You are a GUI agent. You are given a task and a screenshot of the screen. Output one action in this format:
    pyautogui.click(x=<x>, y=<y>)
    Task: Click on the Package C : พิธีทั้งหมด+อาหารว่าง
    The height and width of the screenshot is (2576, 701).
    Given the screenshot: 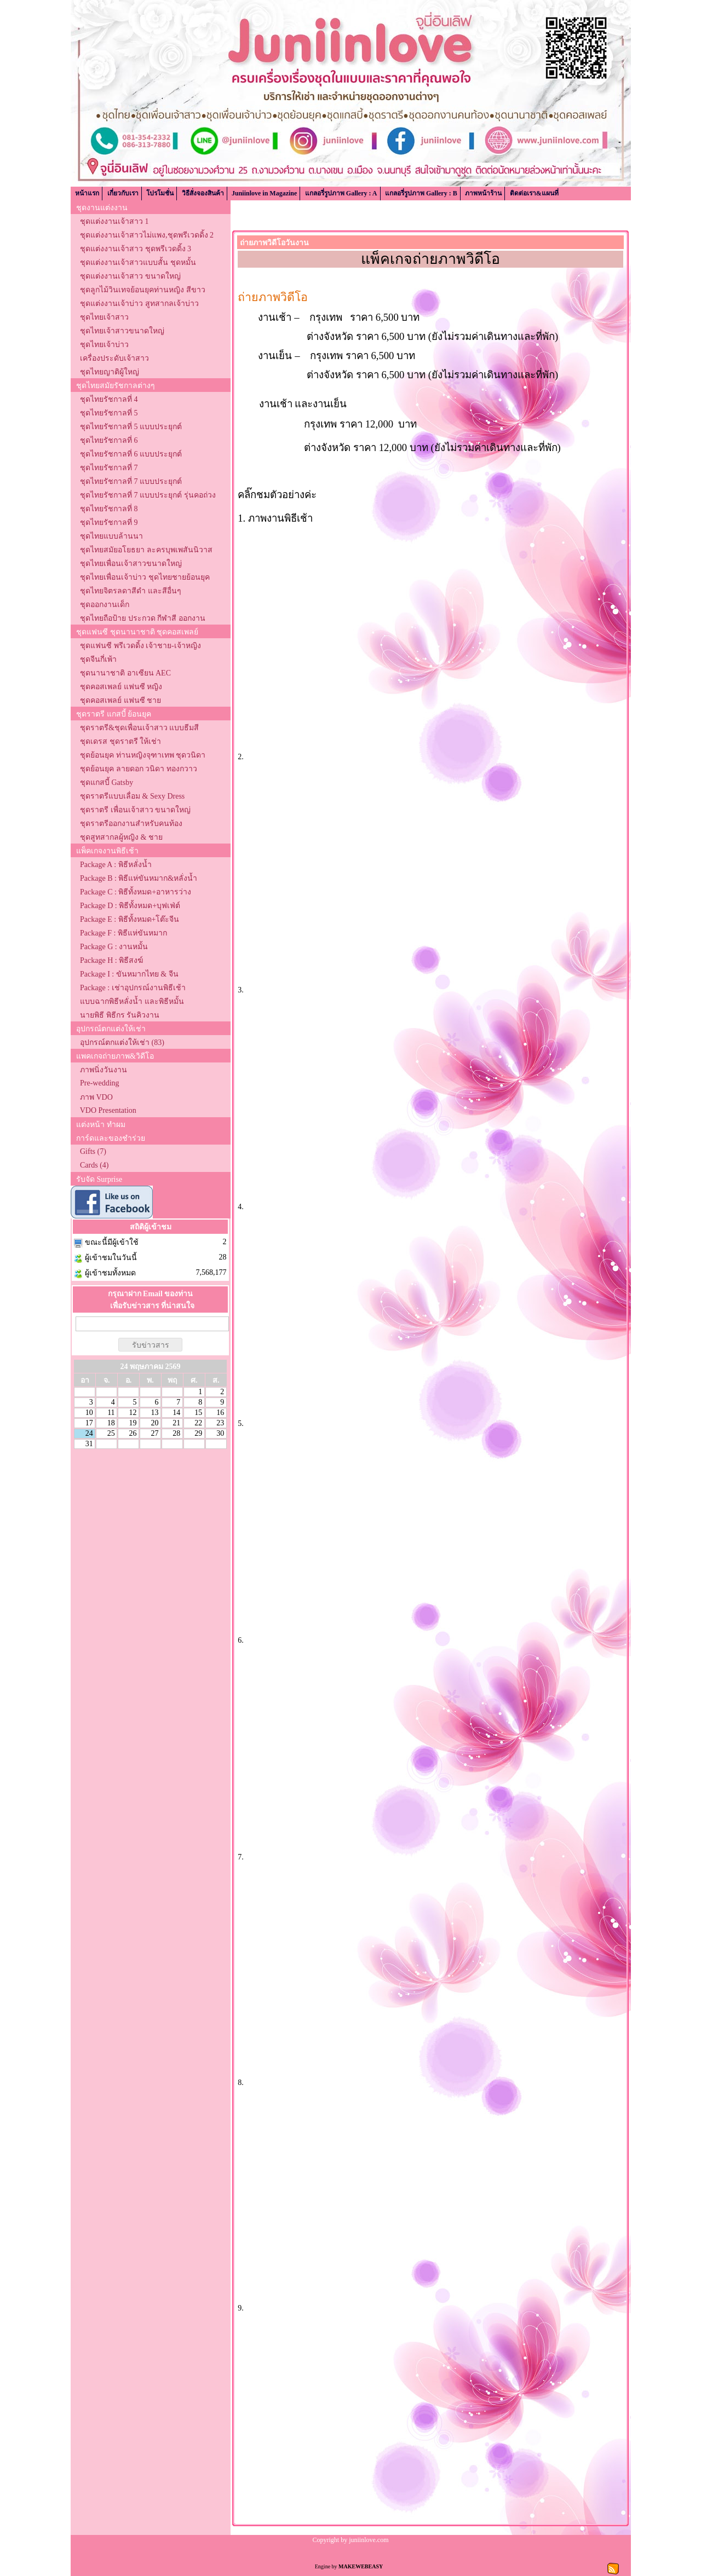 What is the action you would take?
    pyautogui.click(x=135, y=892)
    